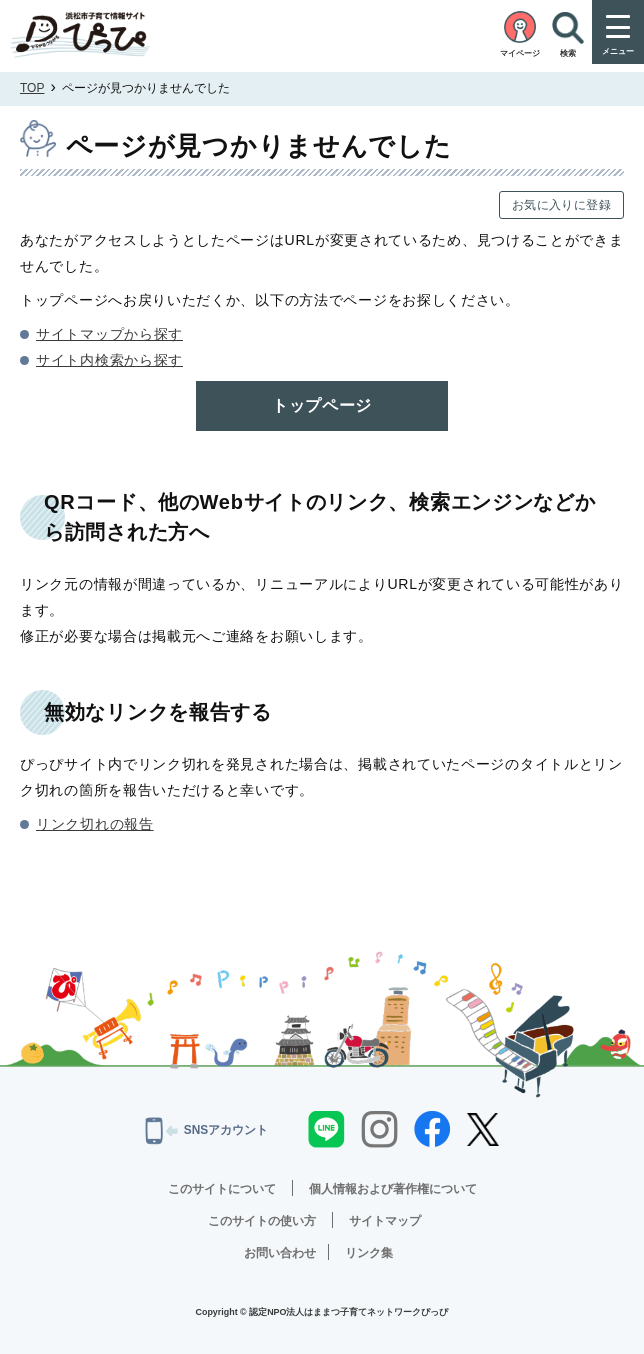  Describe the element at coordinates (222, 1189) in the screenshot. I see `このサイトについて` at that location.